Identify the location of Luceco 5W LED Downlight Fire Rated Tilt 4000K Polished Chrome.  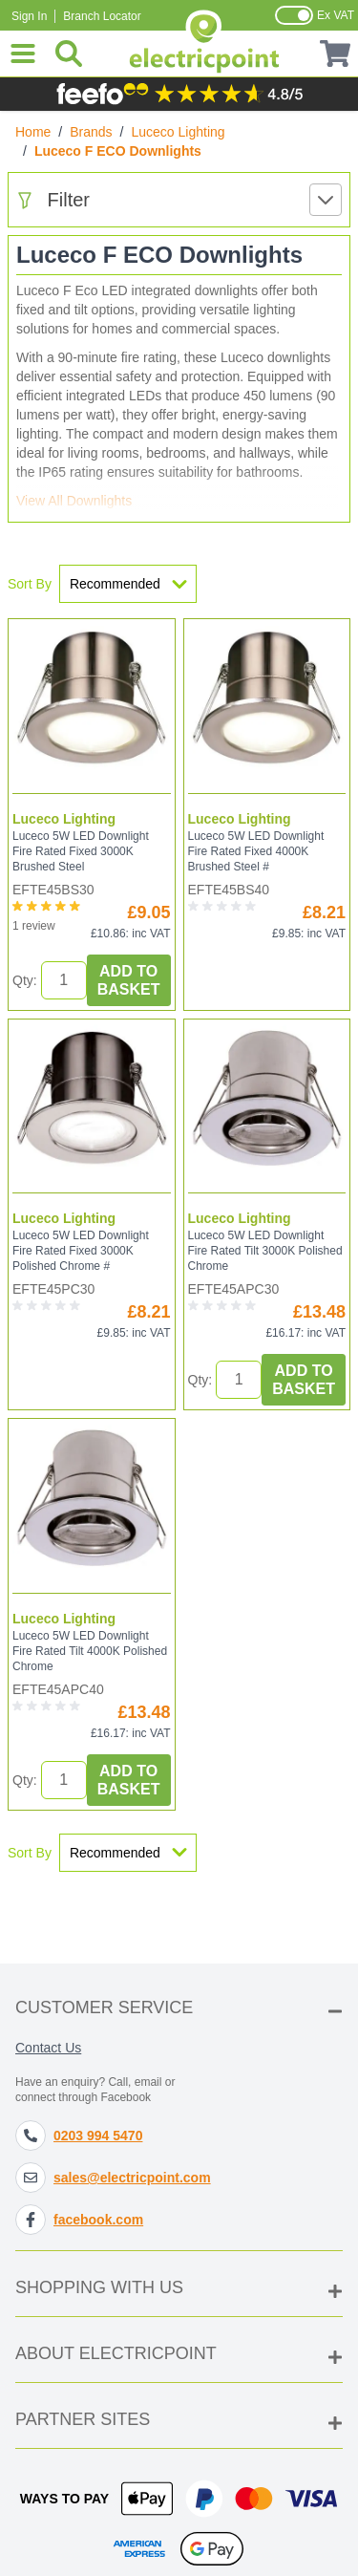
(89, 1651).